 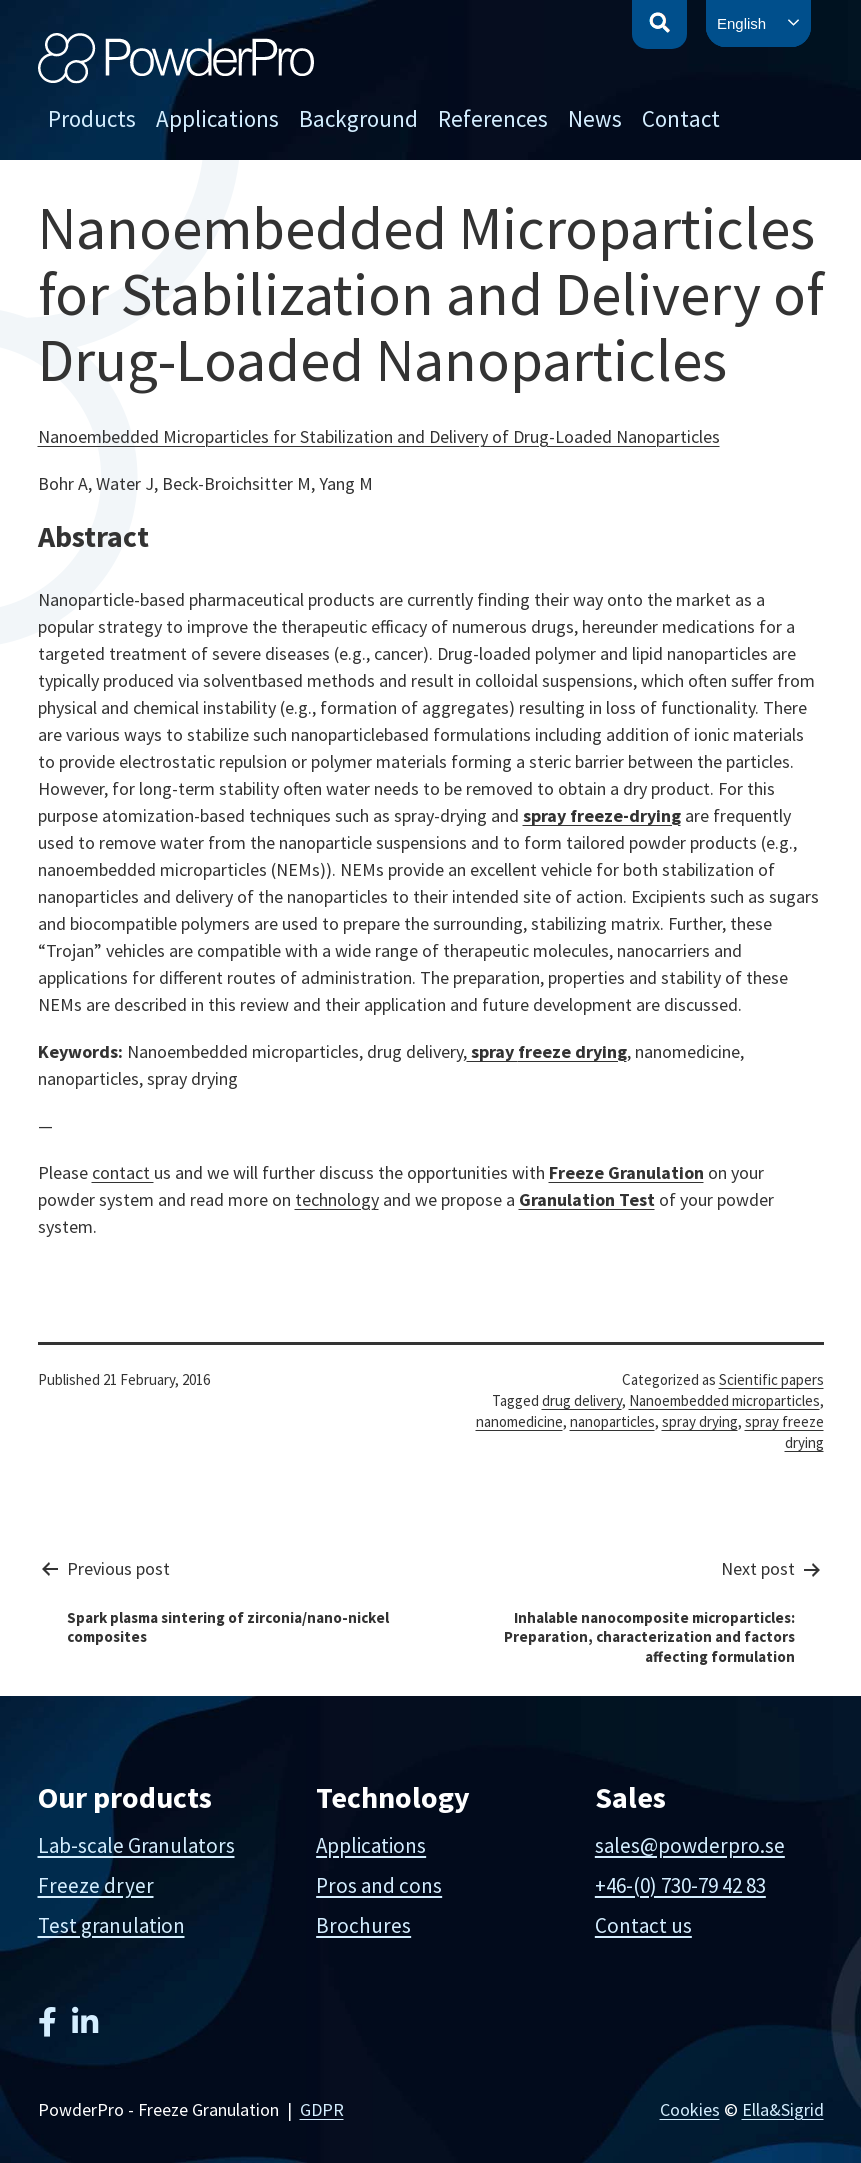 What do you see at coordinates (92, 118) in the screenshot?
I see `Products` at bounding box center [92, 118].